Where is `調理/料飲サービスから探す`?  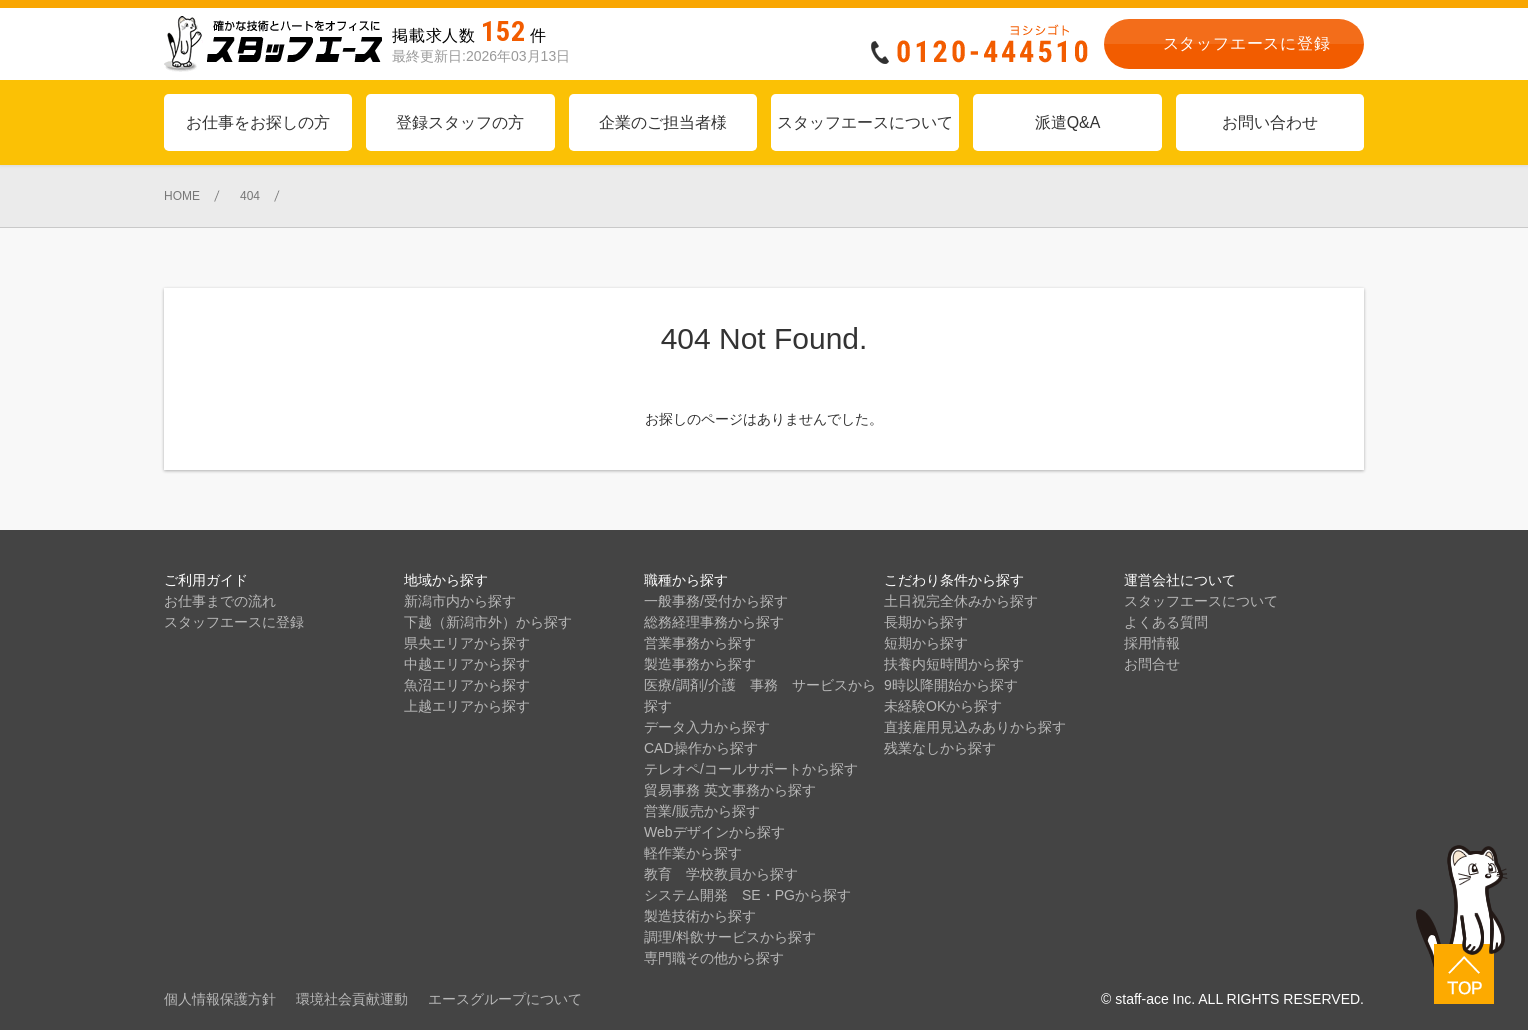
調理/料飲サービスから探す is located at coordinates (730, 937).